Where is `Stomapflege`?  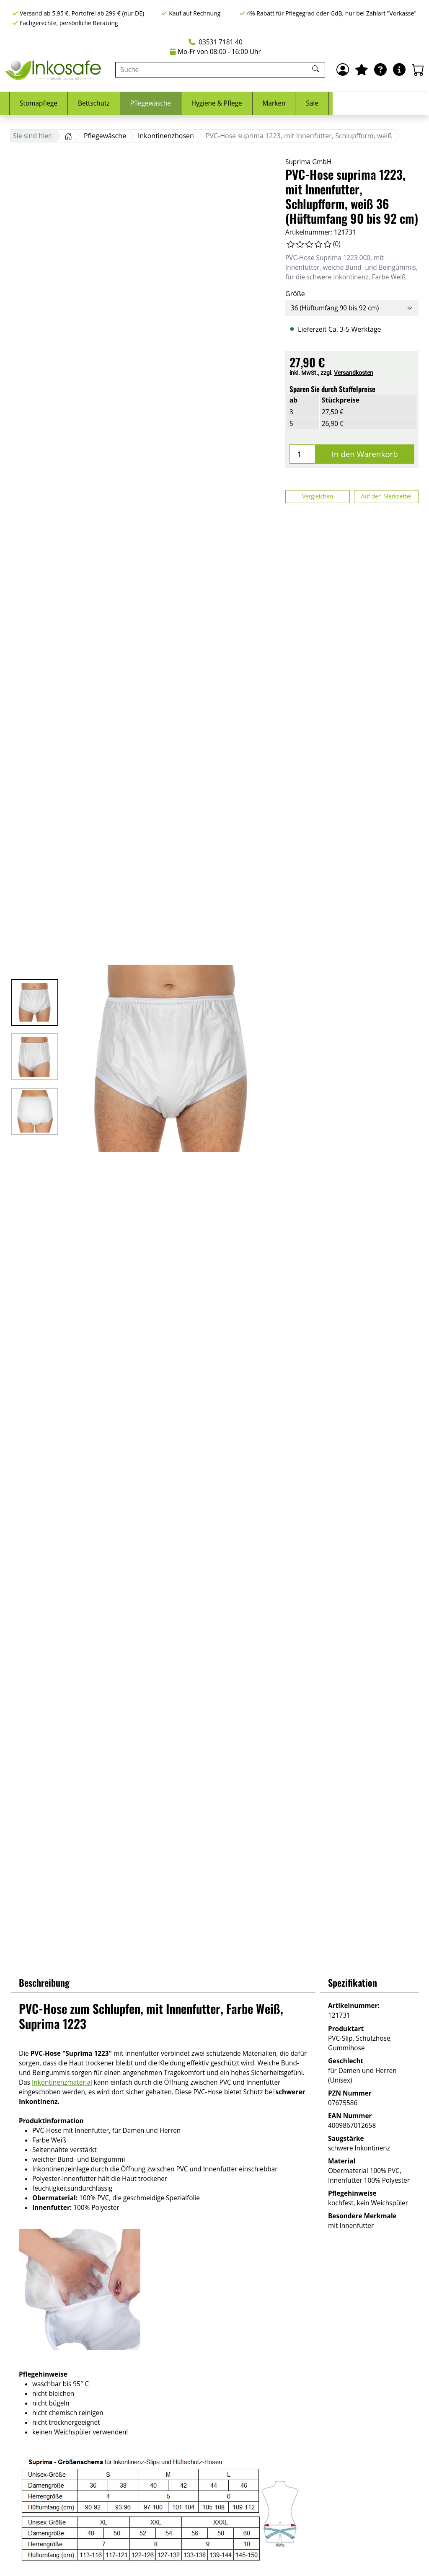 Stomapflege is located at coordinates (135, 103).